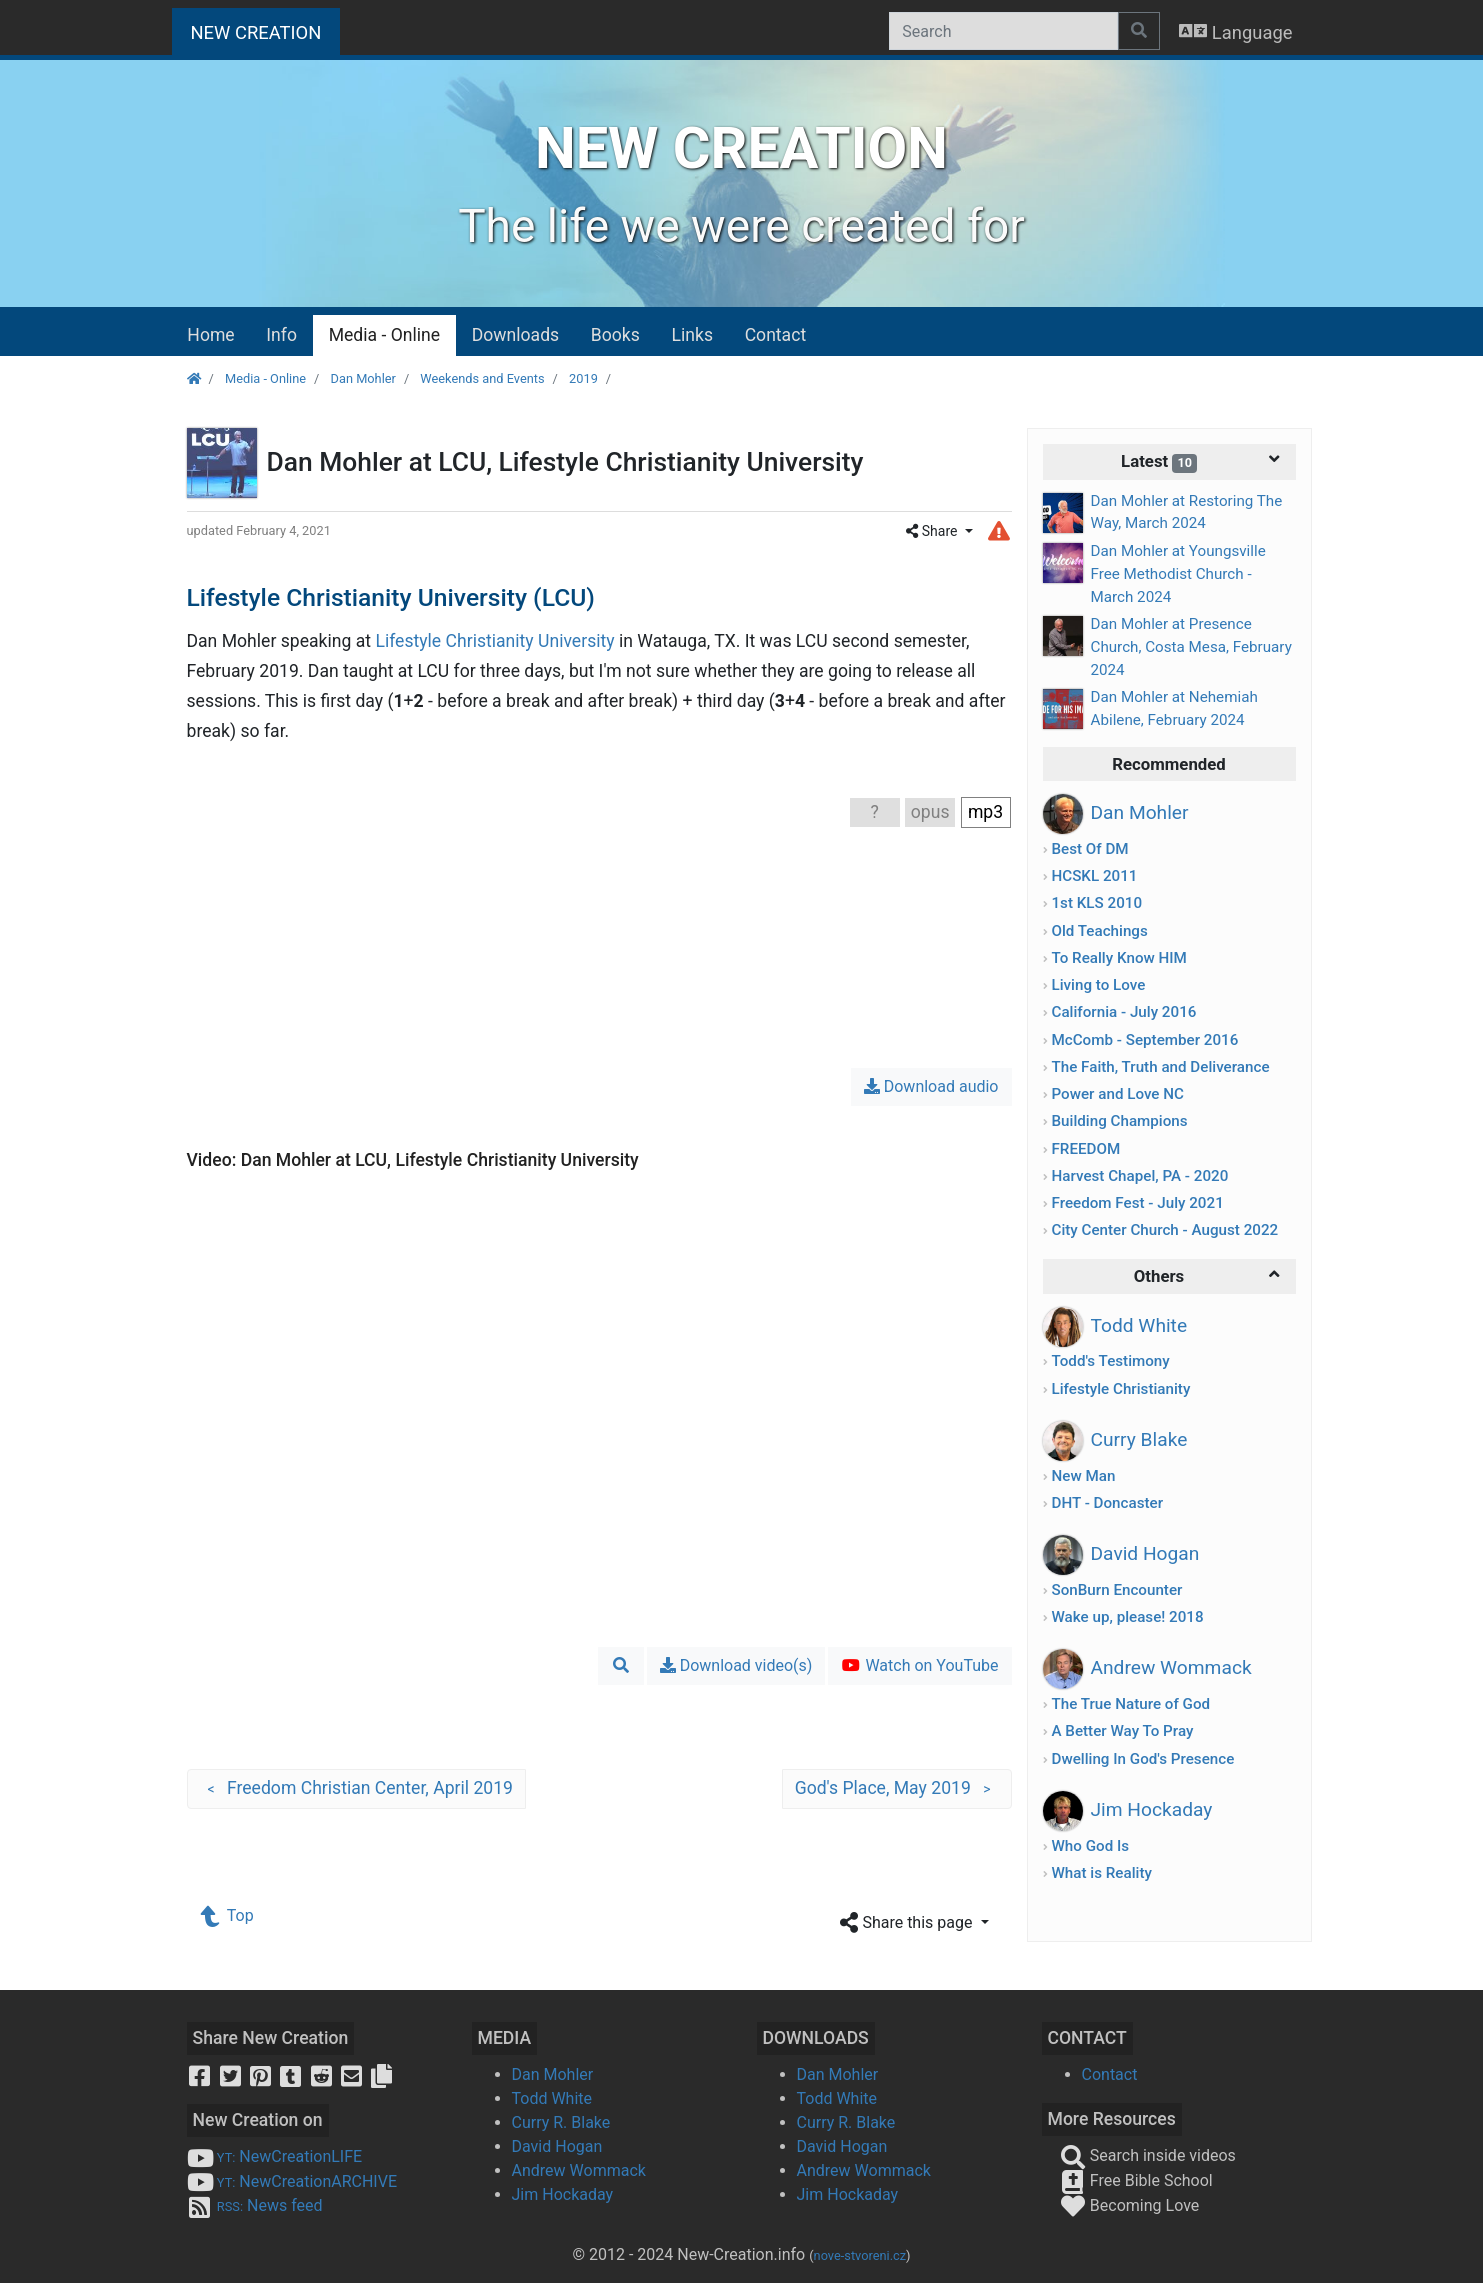  What do you see at coordinates (228, 1915) in the screenshot?
I see `Top` at bounding box center [228, 1915].